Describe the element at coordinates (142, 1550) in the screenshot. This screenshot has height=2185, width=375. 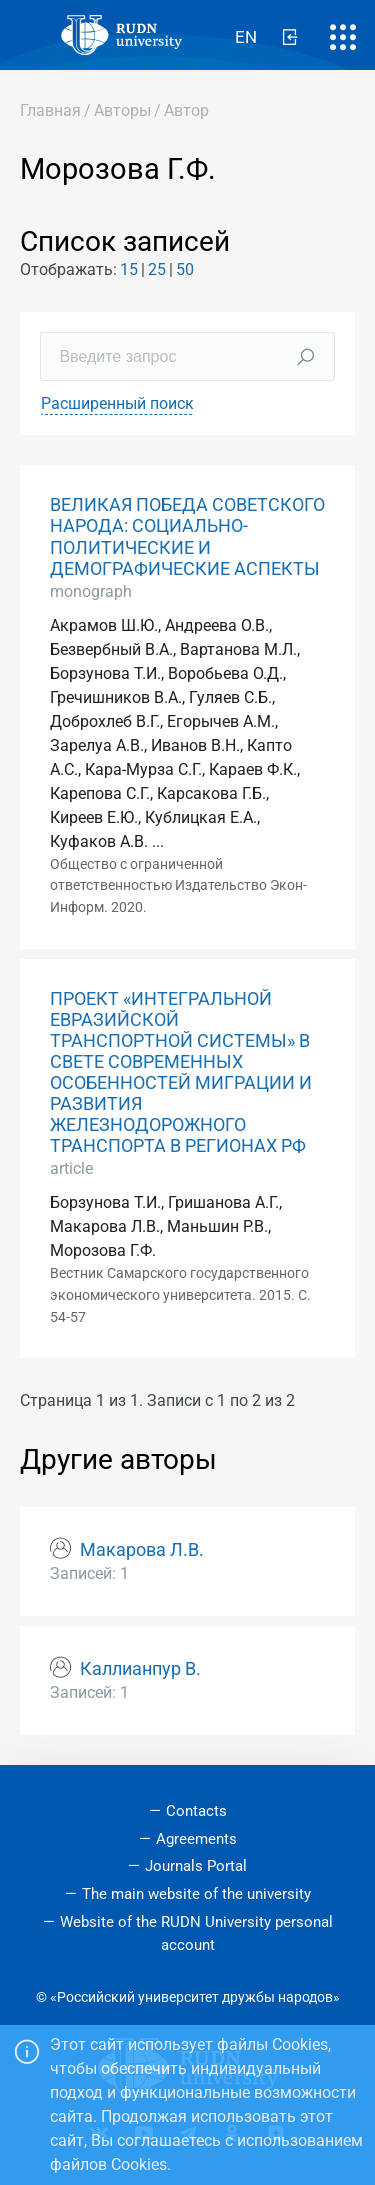
I see `Макарова Л.В.` at that location.